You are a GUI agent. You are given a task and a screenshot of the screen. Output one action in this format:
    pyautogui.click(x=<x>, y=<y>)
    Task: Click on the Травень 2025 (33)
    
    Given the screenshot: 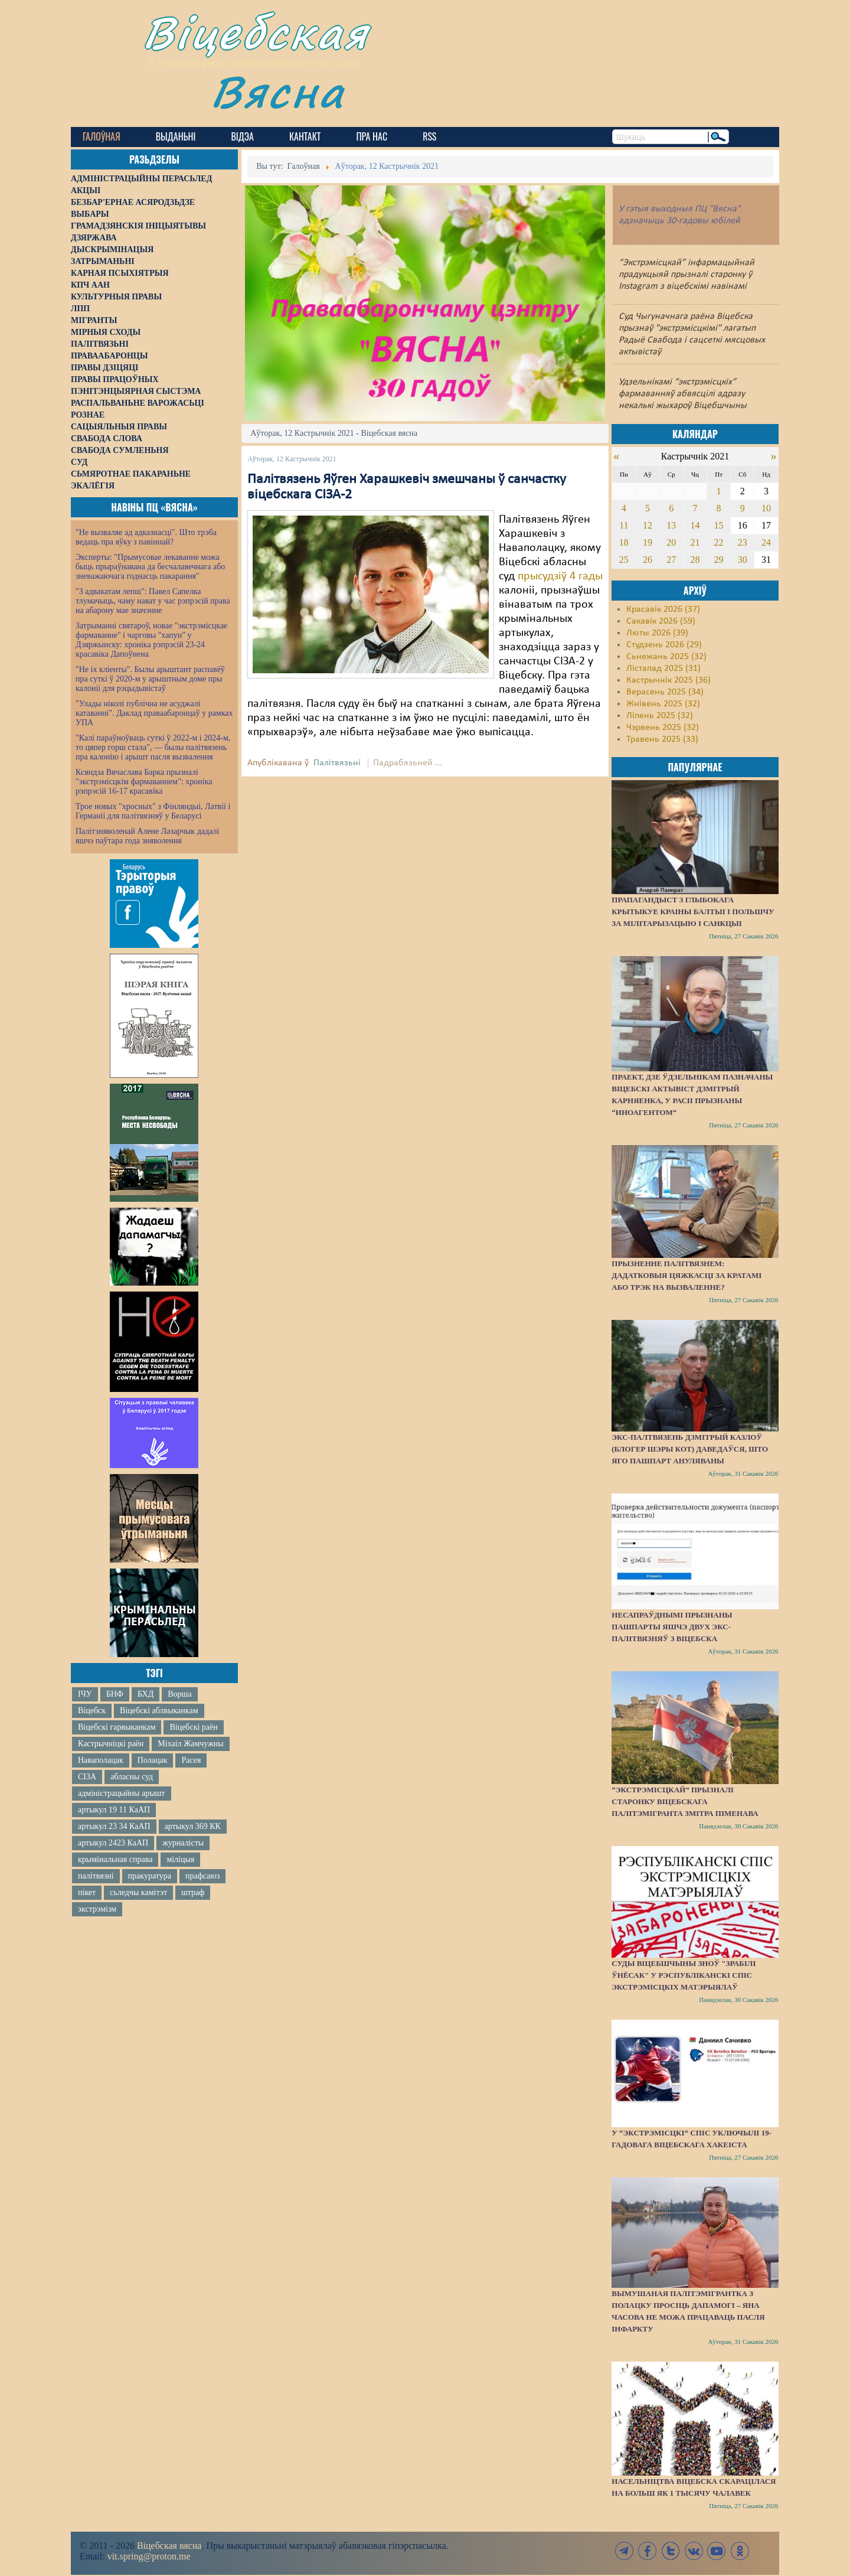 What is the action you would take?
    pyautogui.click(x=662, y=739)
    